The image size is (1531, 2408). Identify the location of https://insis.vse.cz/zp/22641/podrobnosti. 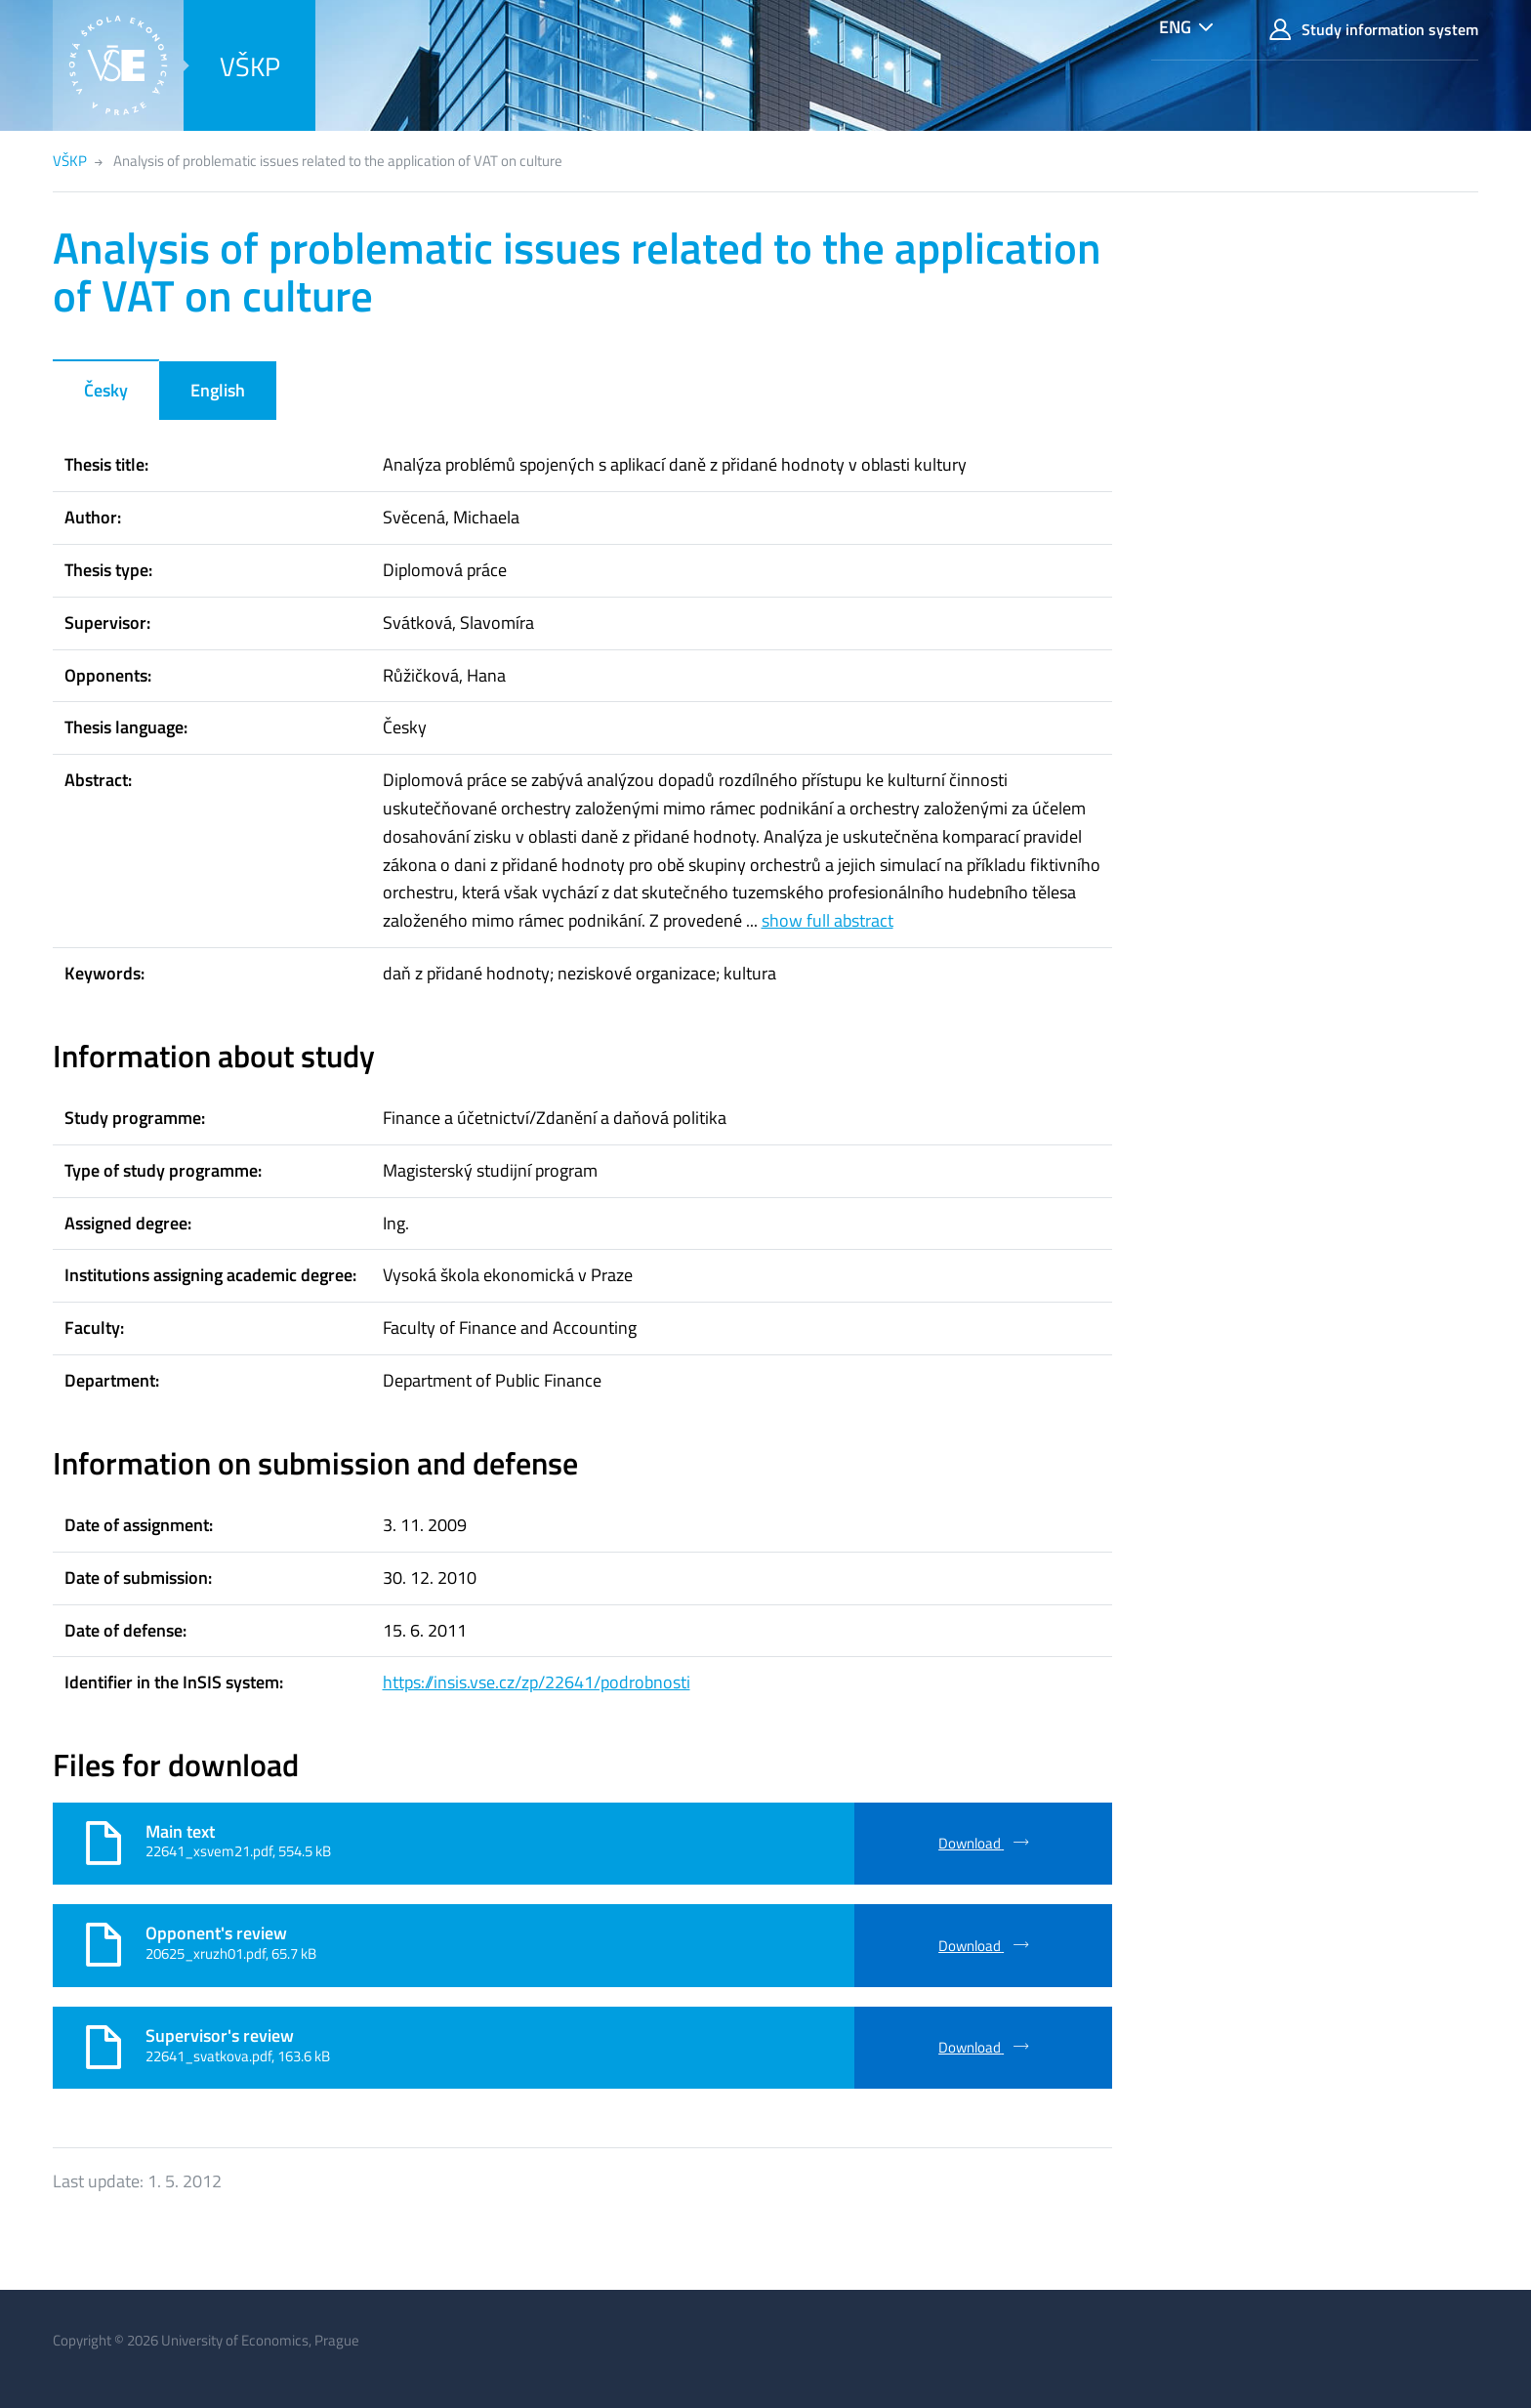
(536, 1682).